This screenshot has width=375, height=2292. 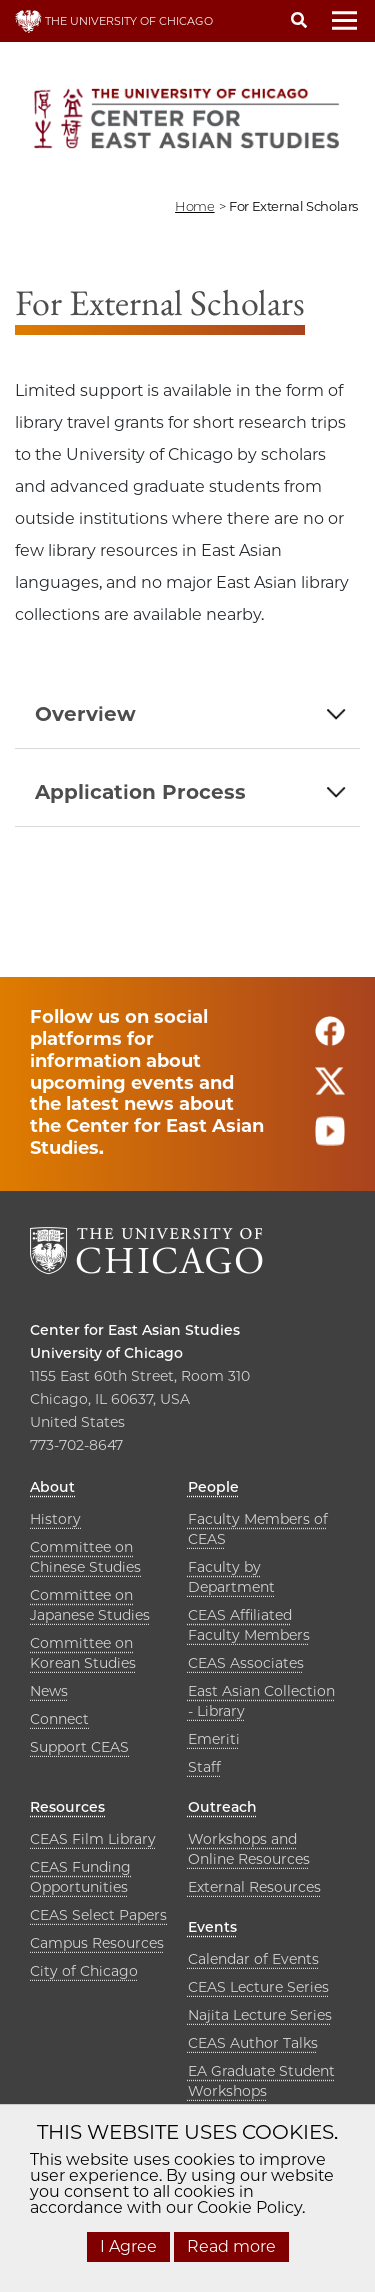 I want to click on Outreach, so click(x=222, y=1807).